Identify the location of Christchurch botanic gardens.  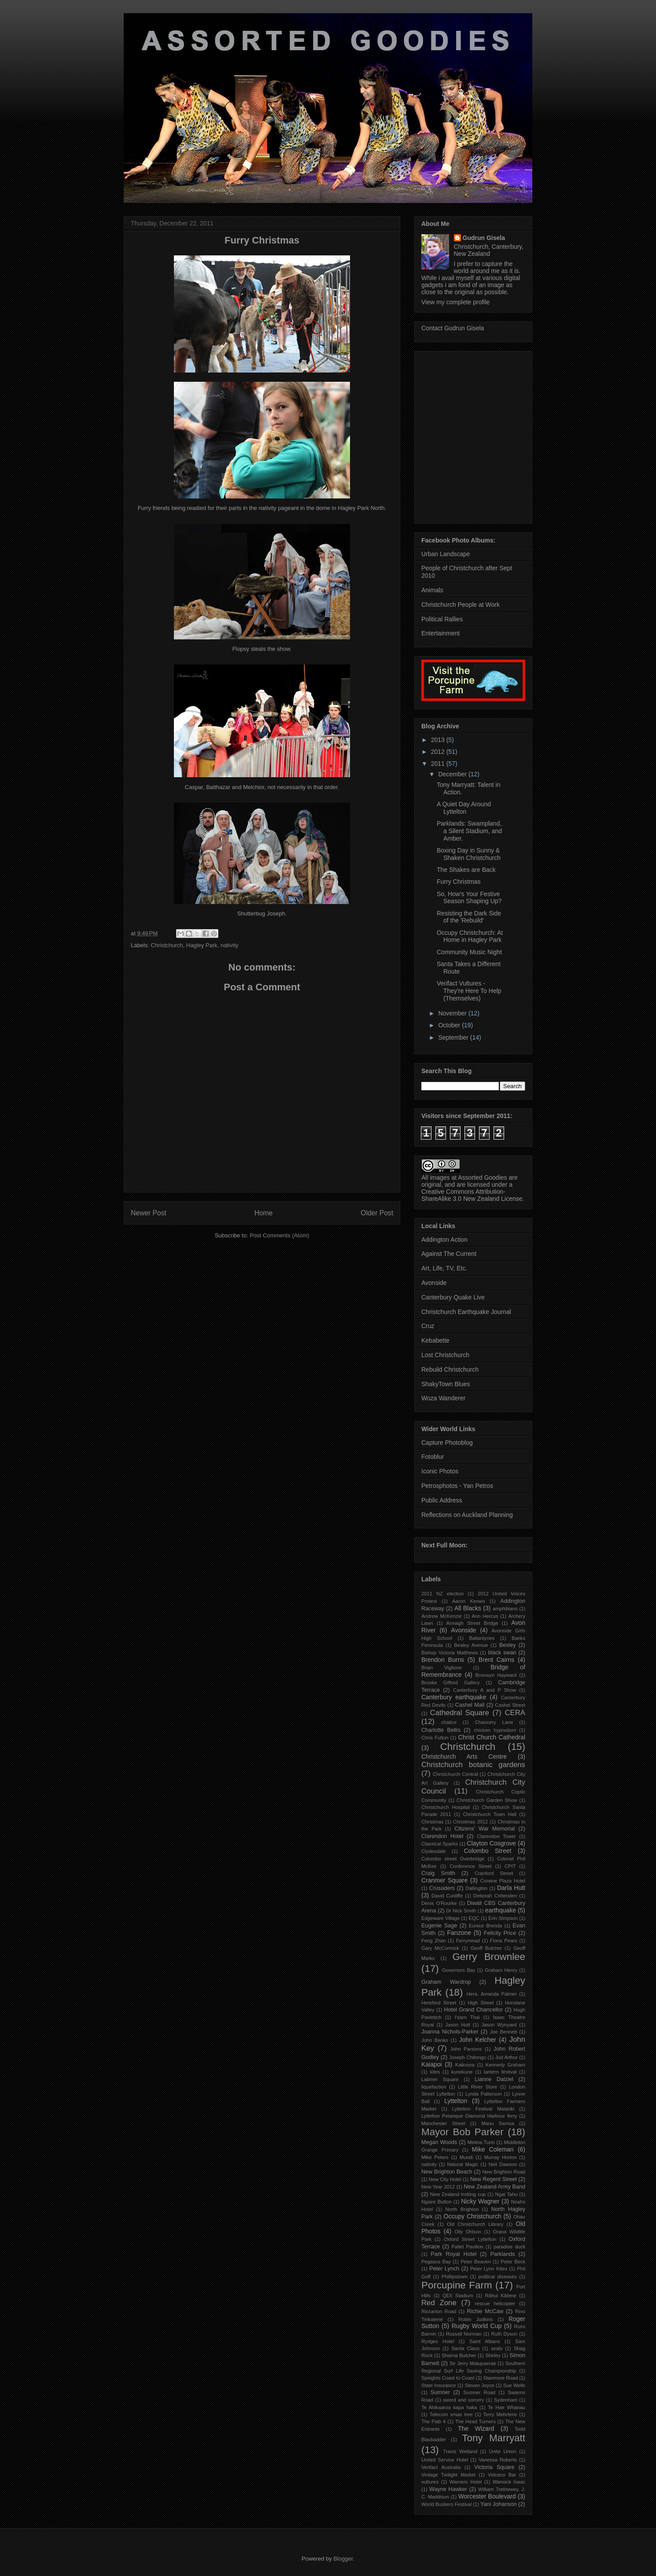
(473, 1764).